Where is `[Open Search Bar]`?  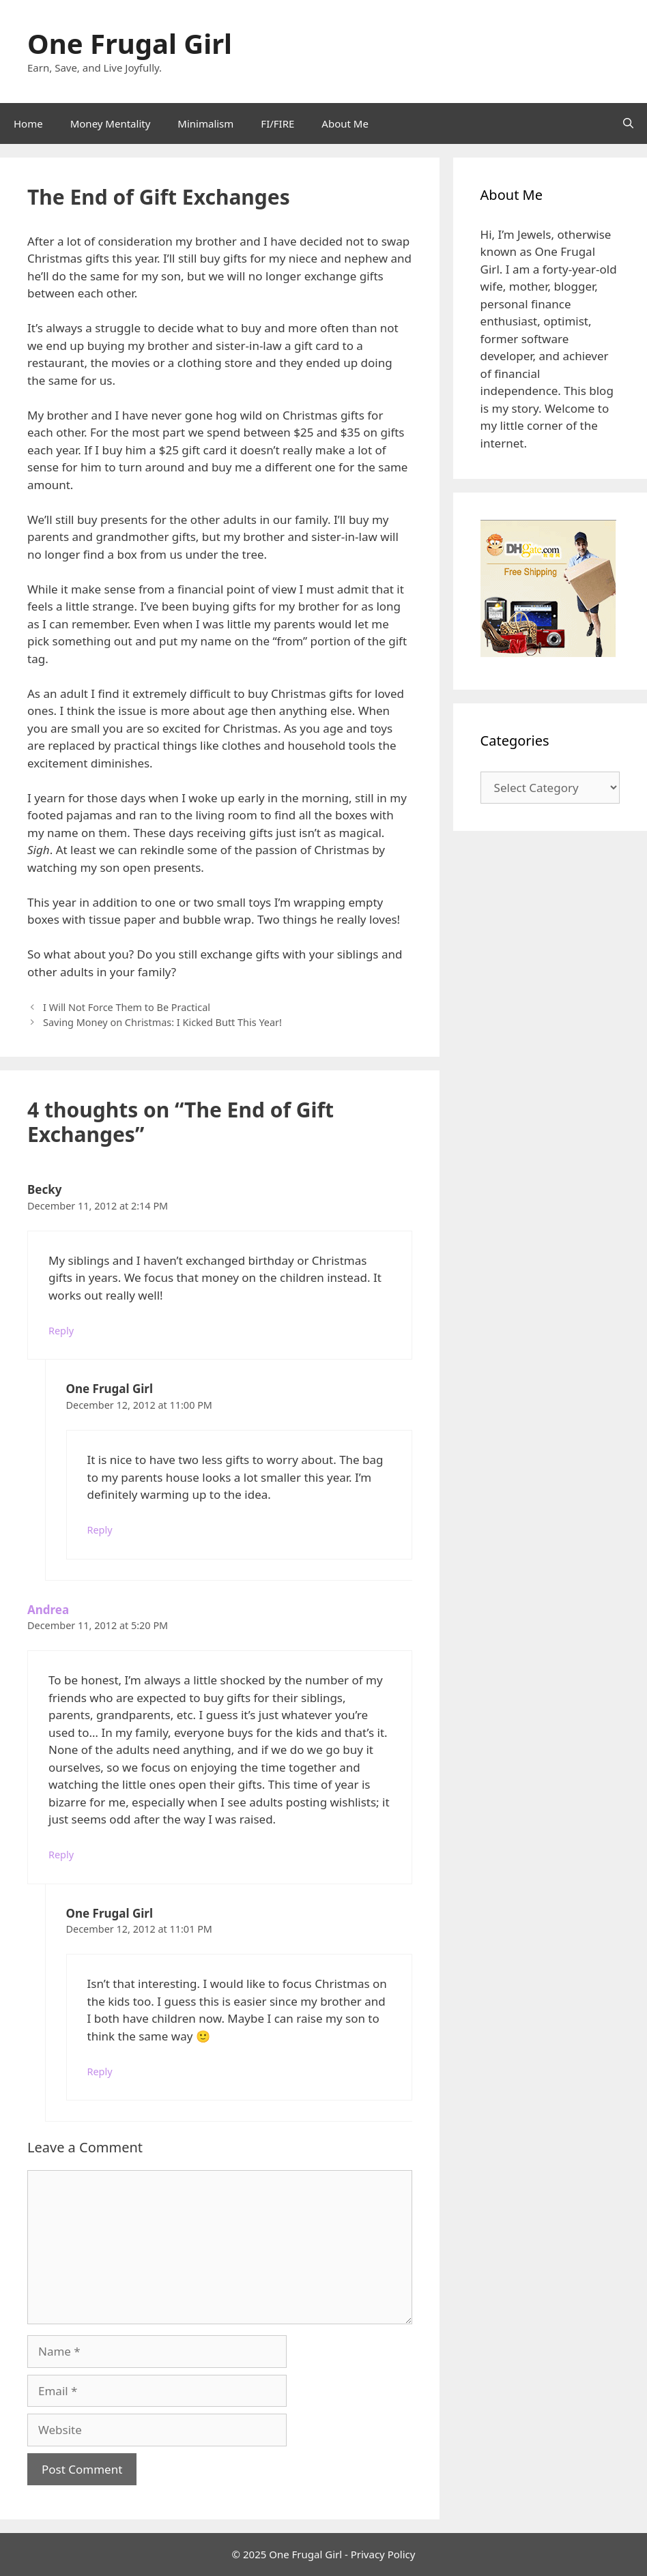
[Open Search Bar] is located at coordinates (628, 123).